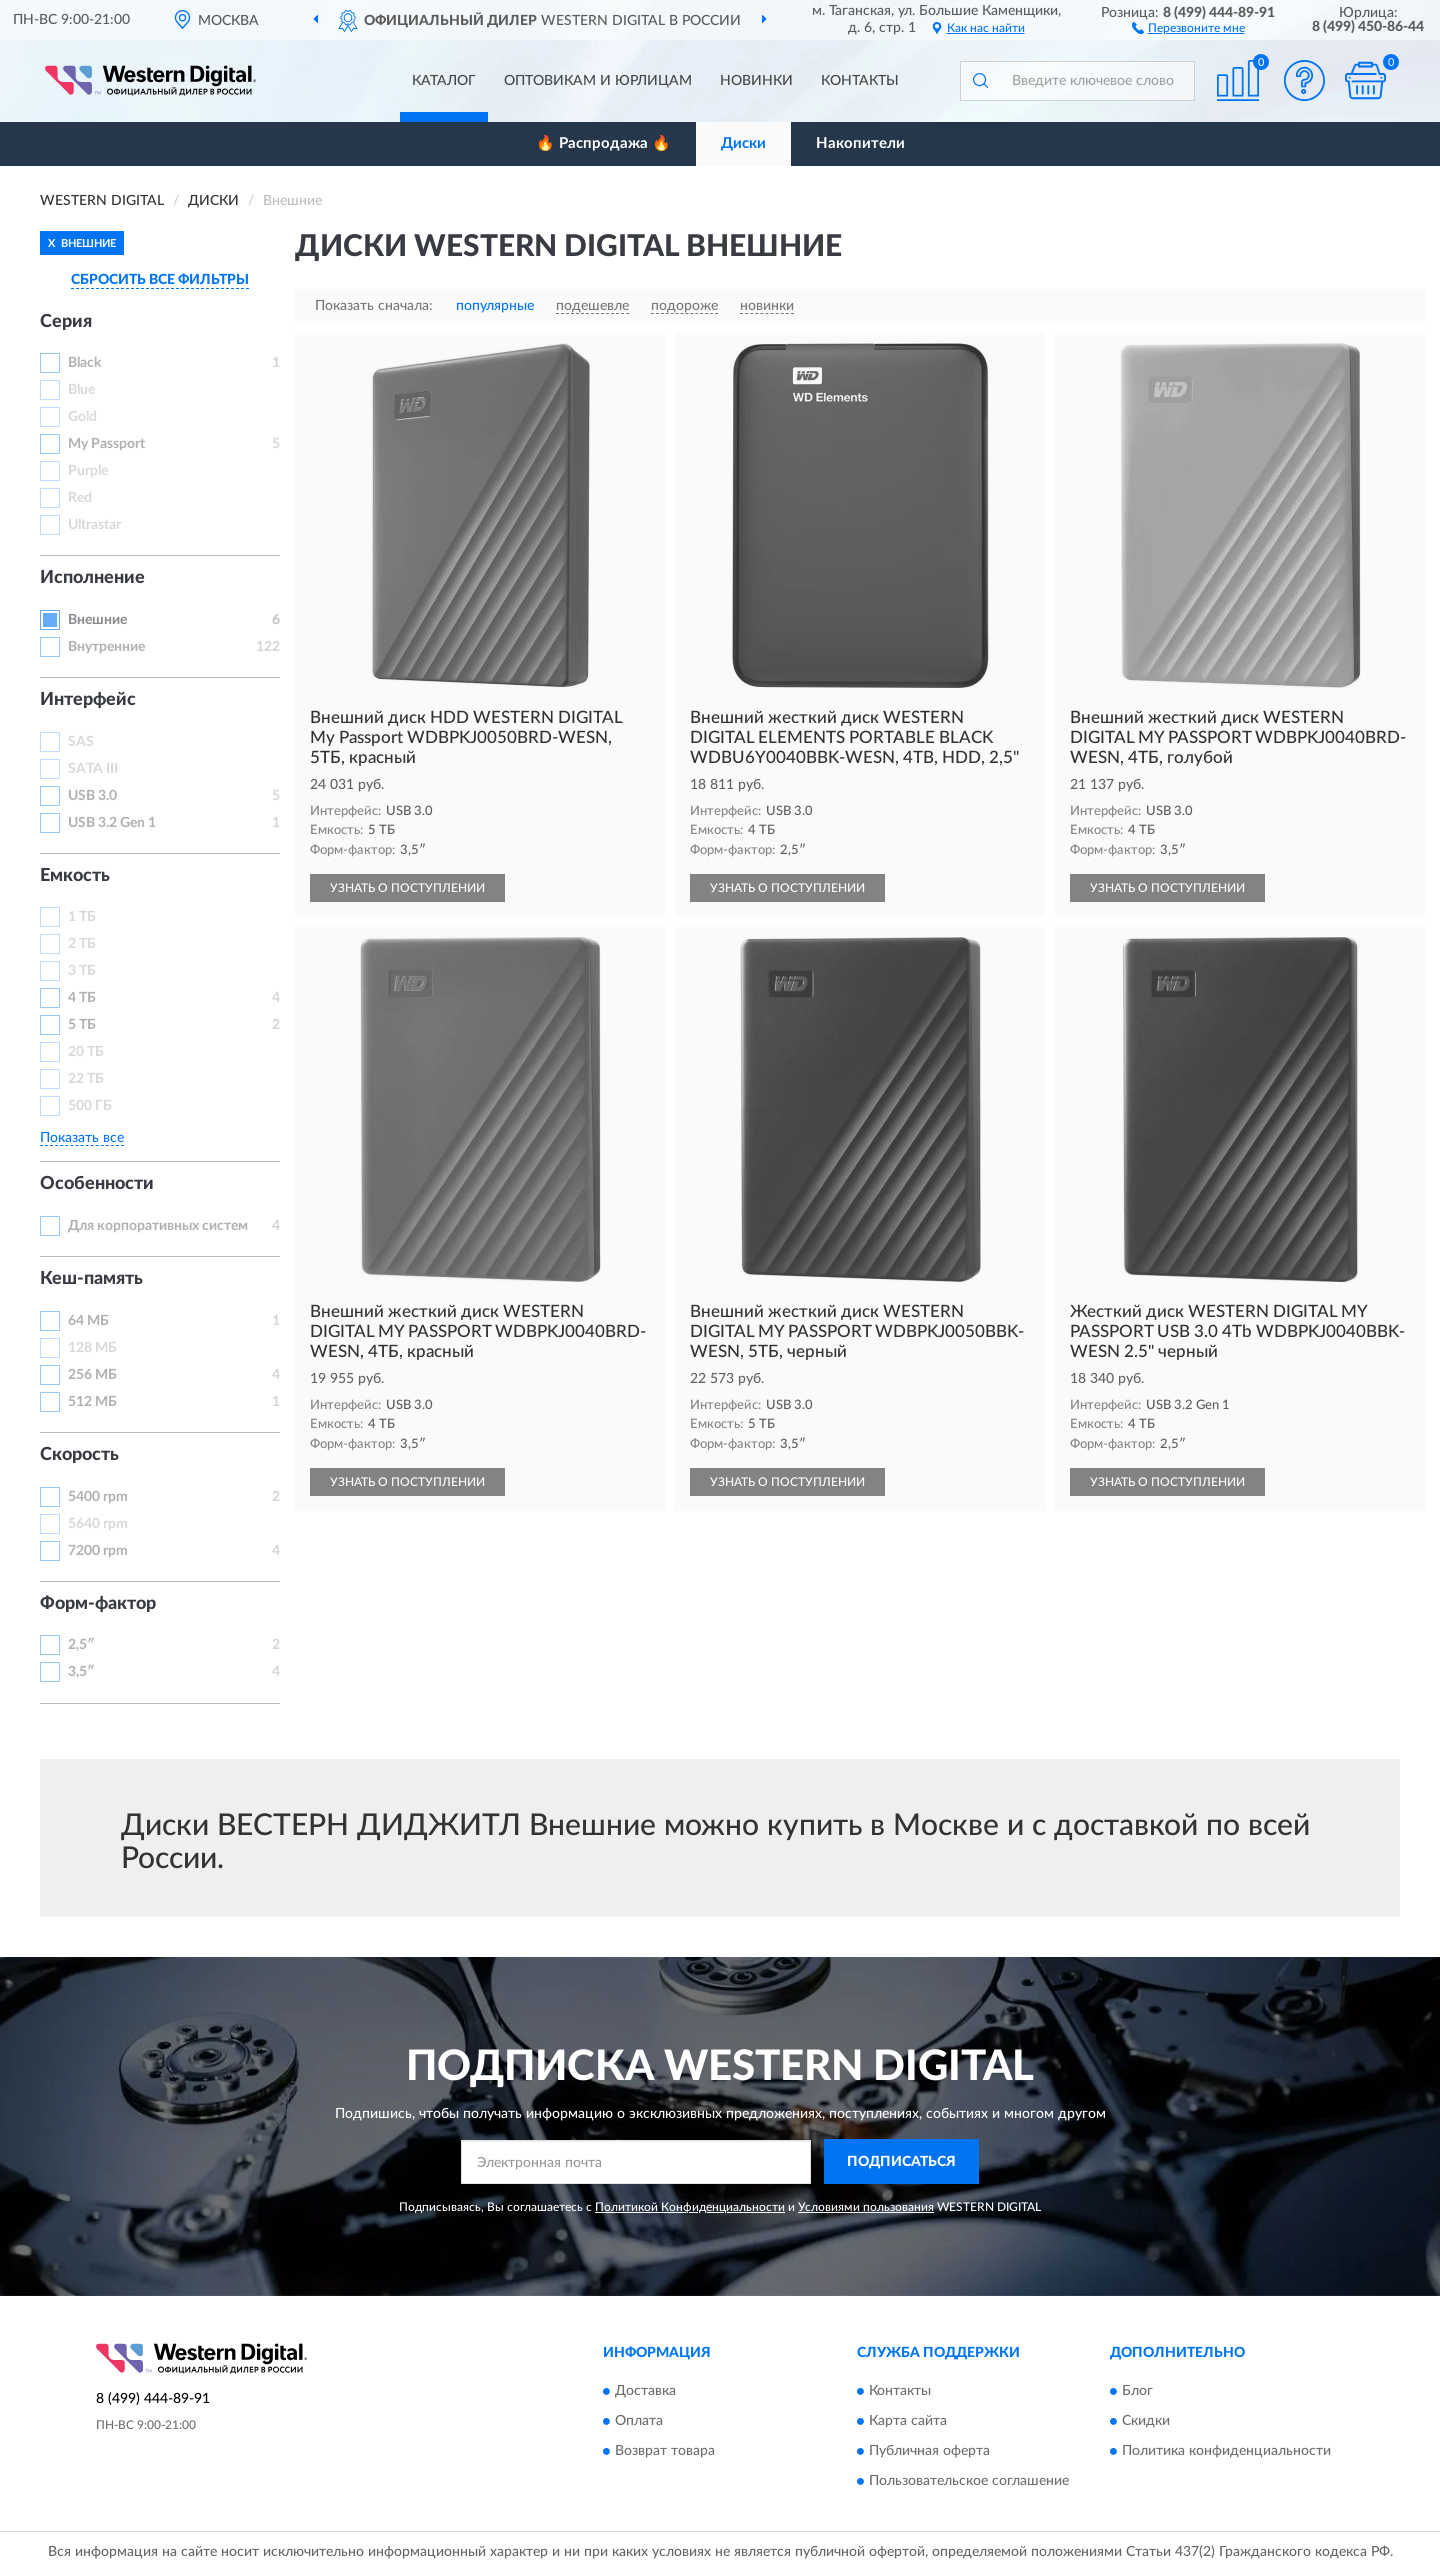 The height and width of the screenshot is (2572, 1440). Describe the element at coordinates (160, 280) in the screenshot. I see `СБРОСИТЬ ВСЕ ФИЛЬТРЫ` at that location.